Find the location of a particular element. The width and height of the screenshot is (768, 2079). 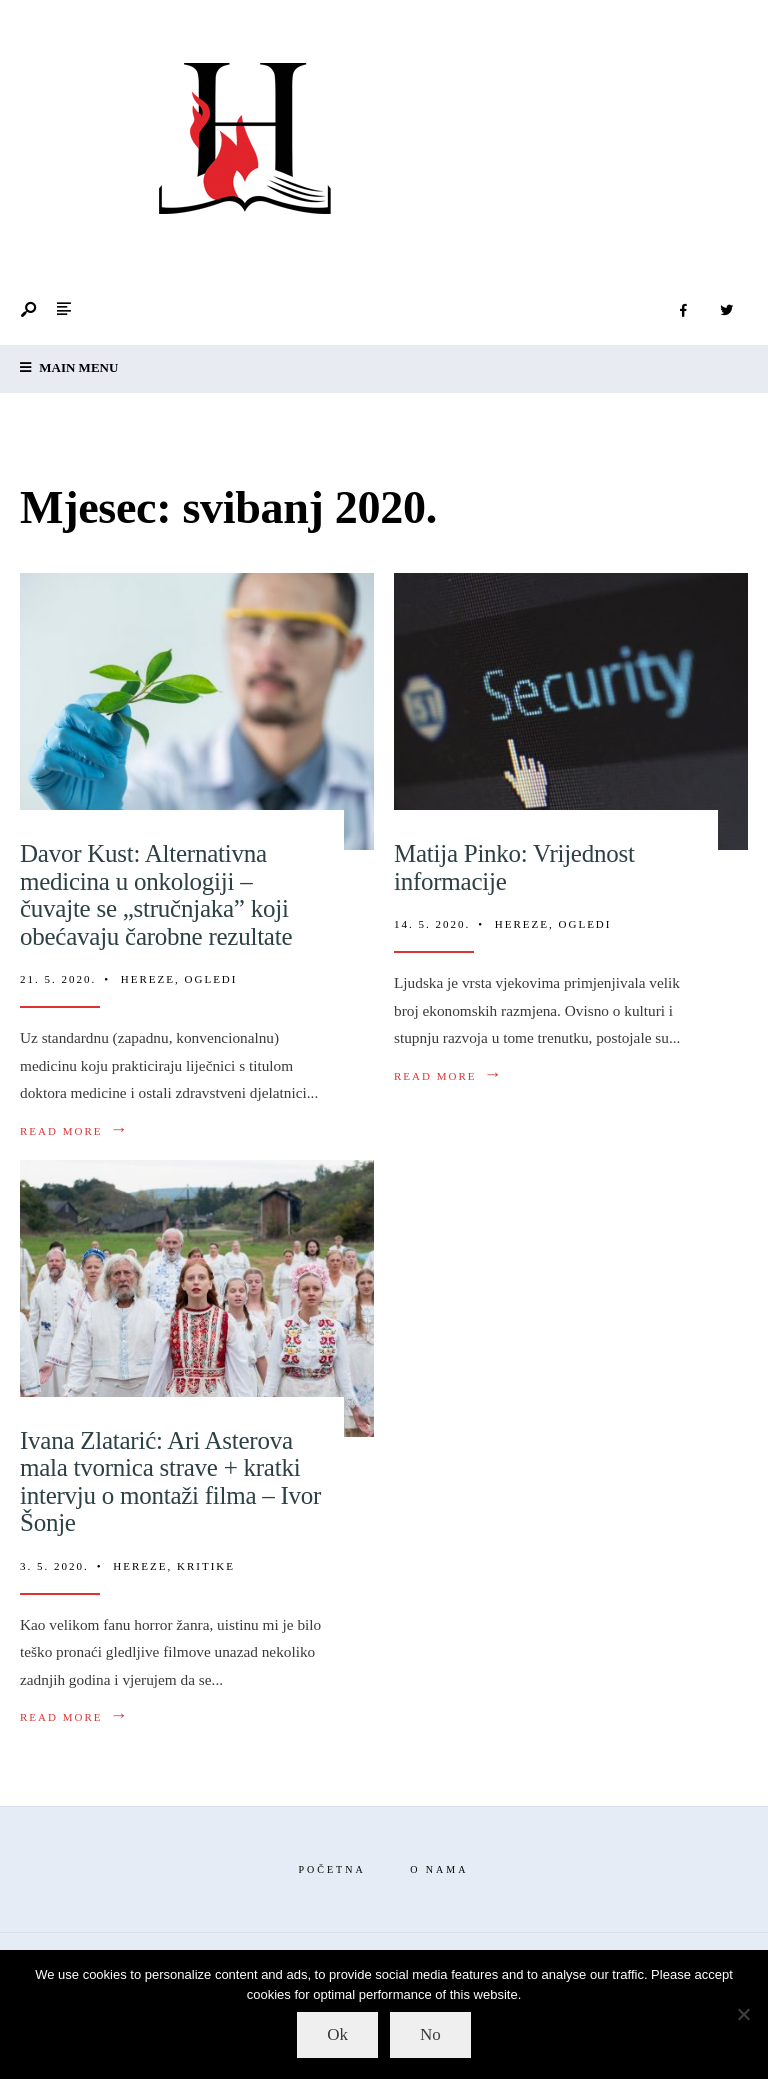

O nama is located at coordinates (439, 1869).